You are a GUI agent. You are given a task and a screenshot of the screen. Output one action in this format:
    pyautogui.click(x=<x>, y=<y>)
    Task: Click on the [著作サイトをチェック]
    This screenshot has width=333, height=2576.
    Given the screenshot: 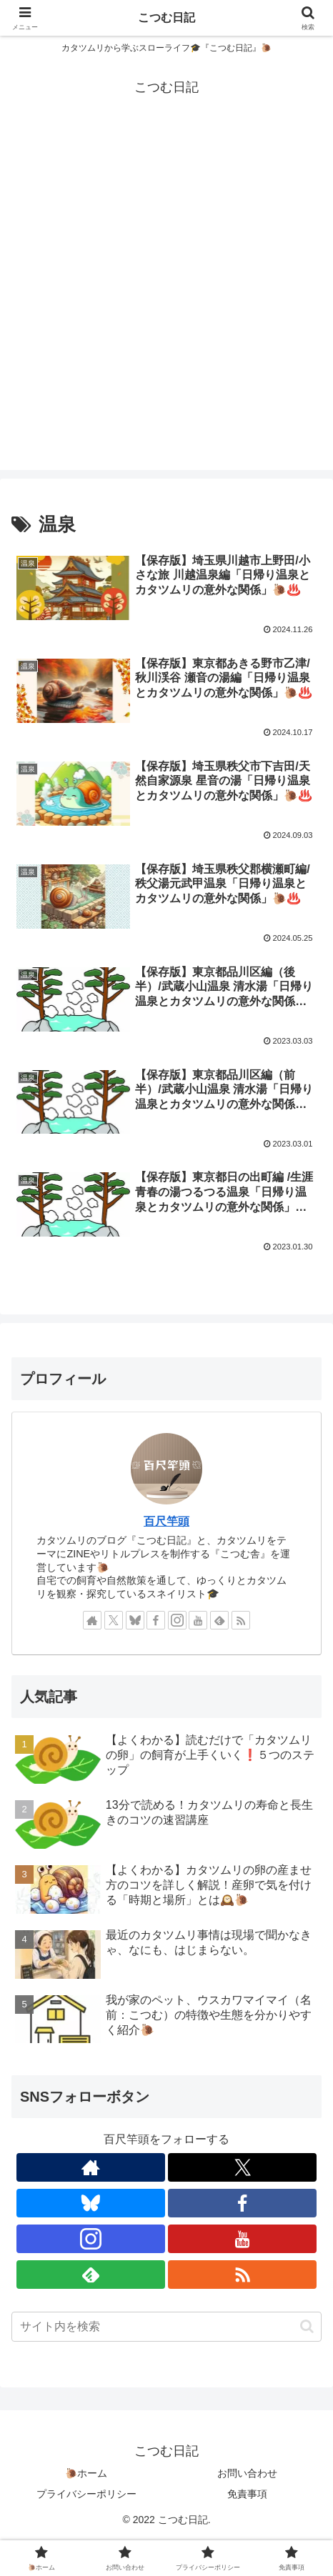 What is the action you would take?
    pyautogui.click(x=92, y=1620)
    